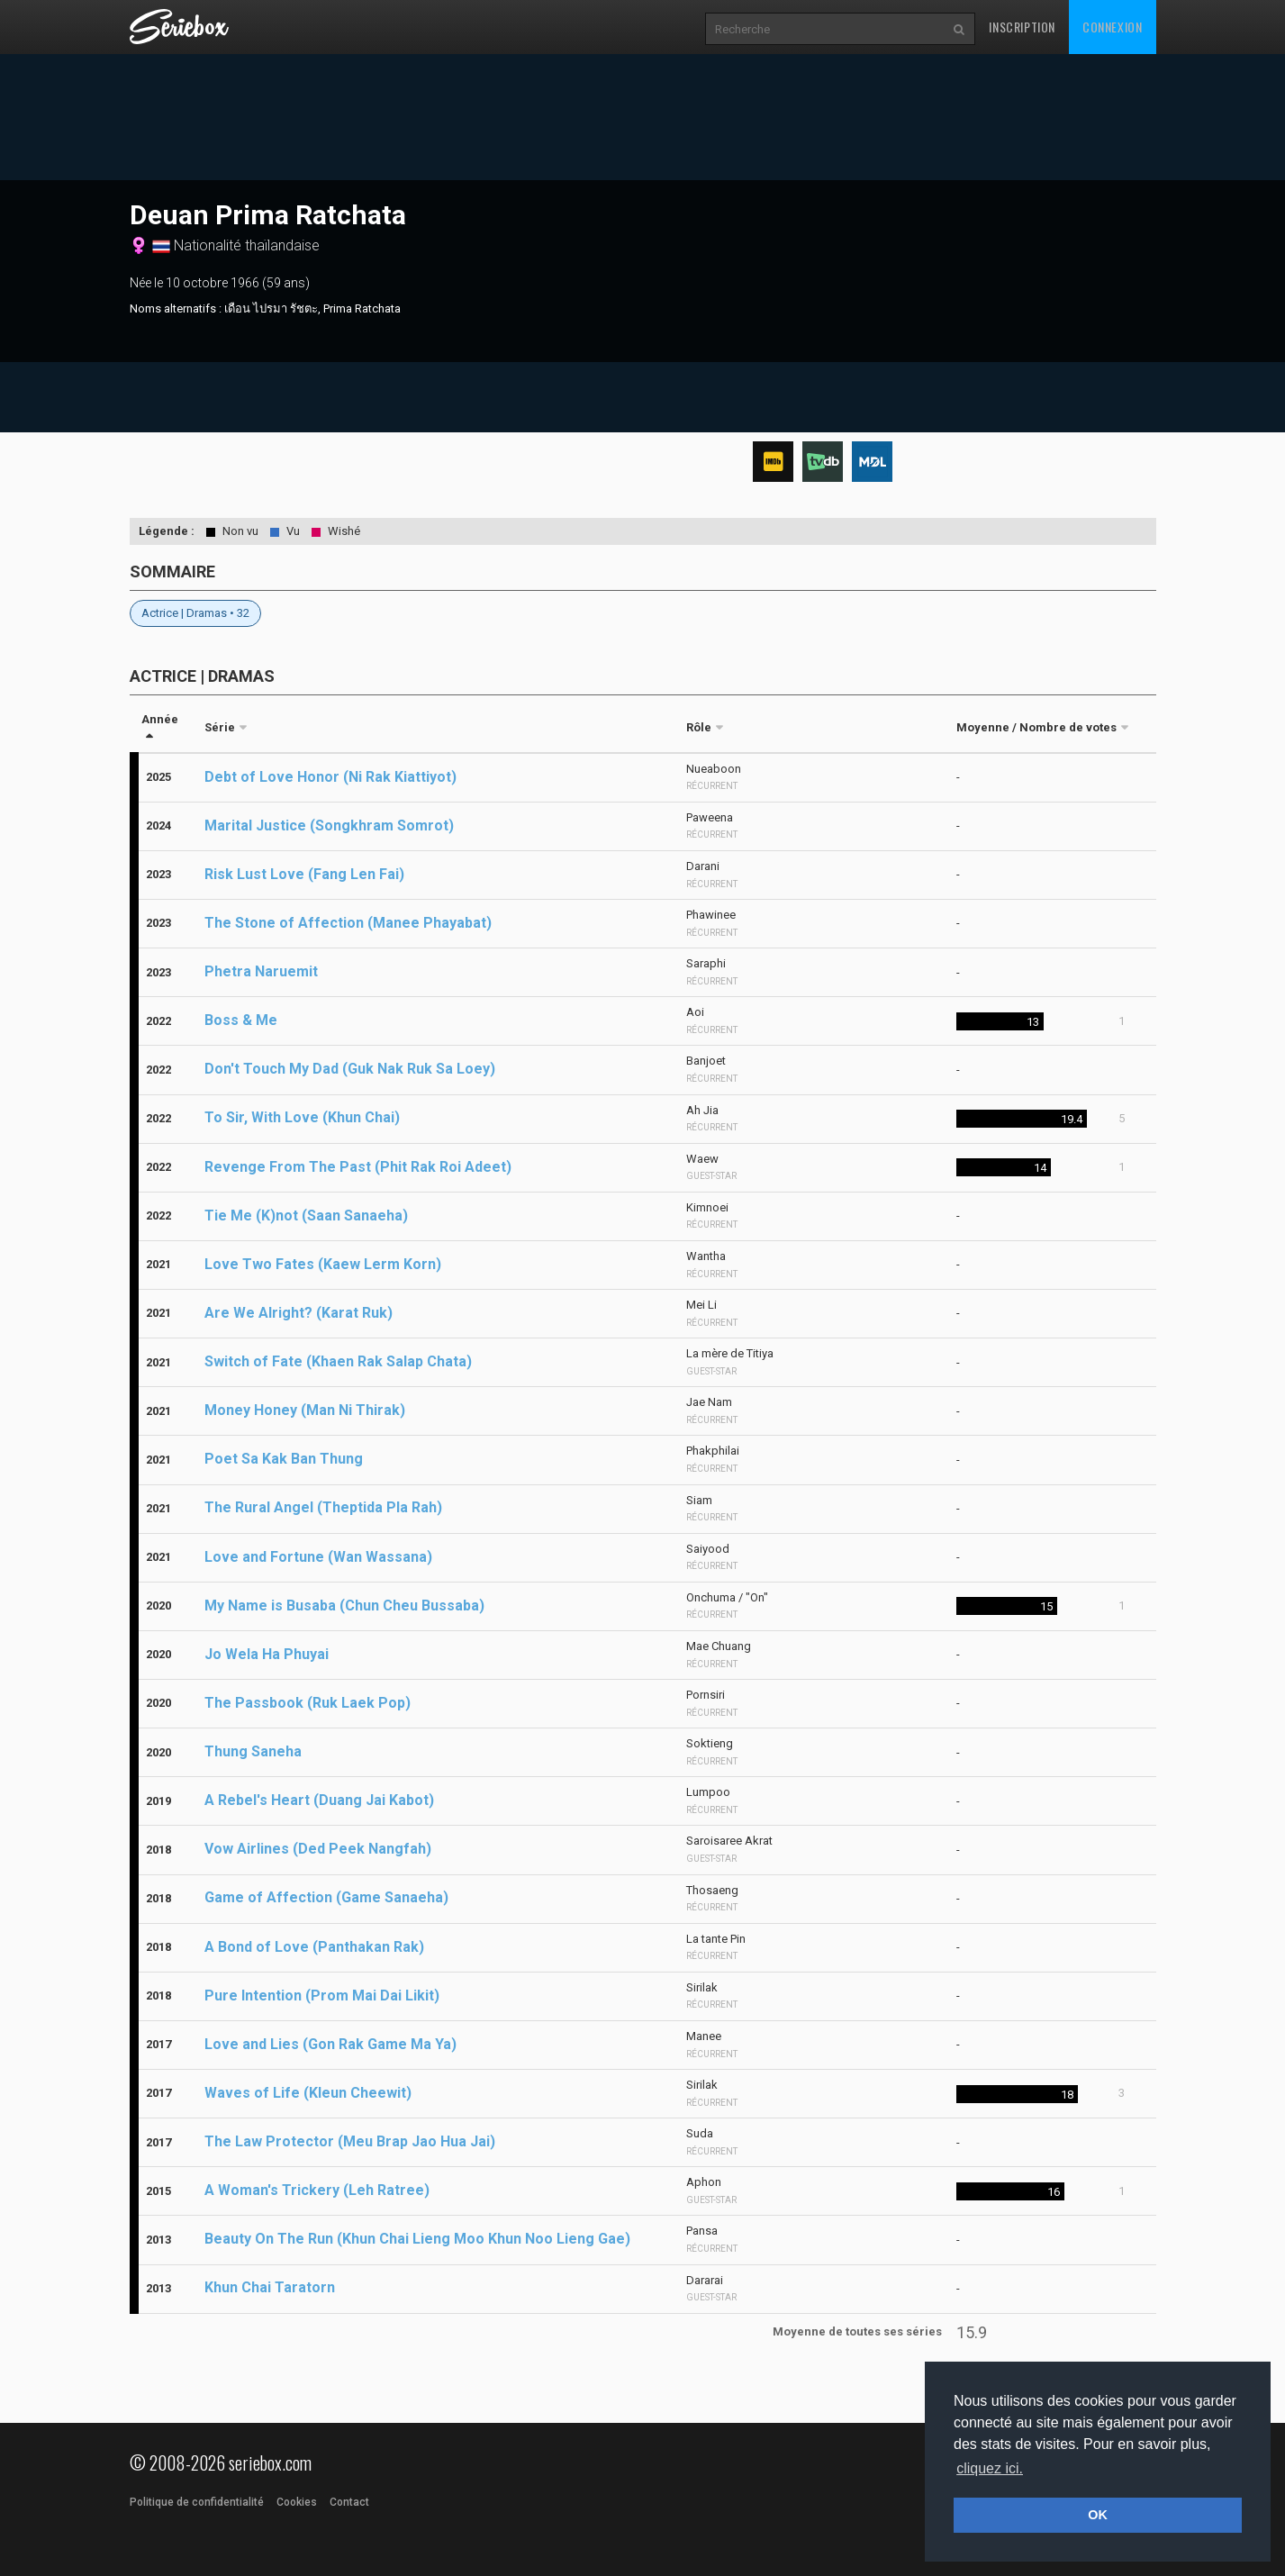  I want to click on Love Two Fates (Kaew Lerm Korn), so click(322, 1264).